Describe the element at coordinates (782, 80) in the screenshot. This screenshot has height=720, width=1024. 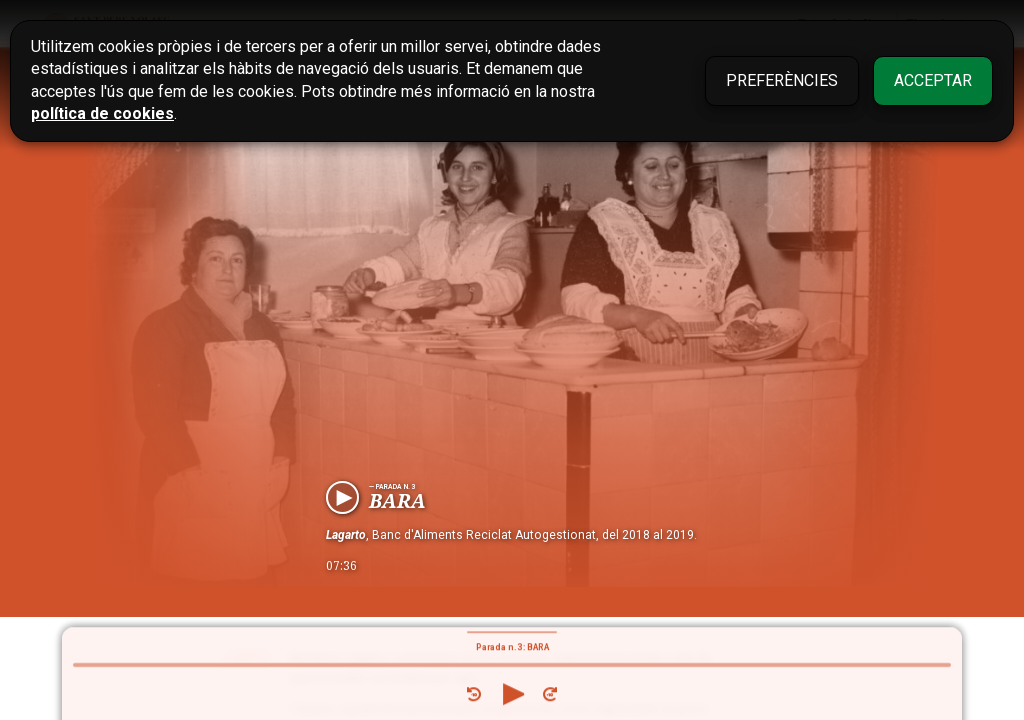
I see `Preferències [button]` at that location.